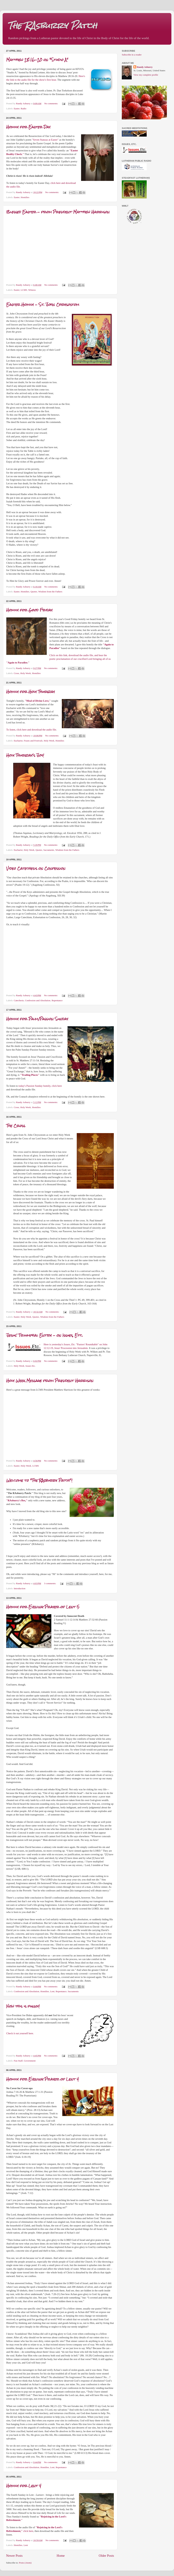  What do you see at coordinates (25, 755) in the screenshot?
I see `Holy Thursday's Joy!` at bounding box center [25, 755].